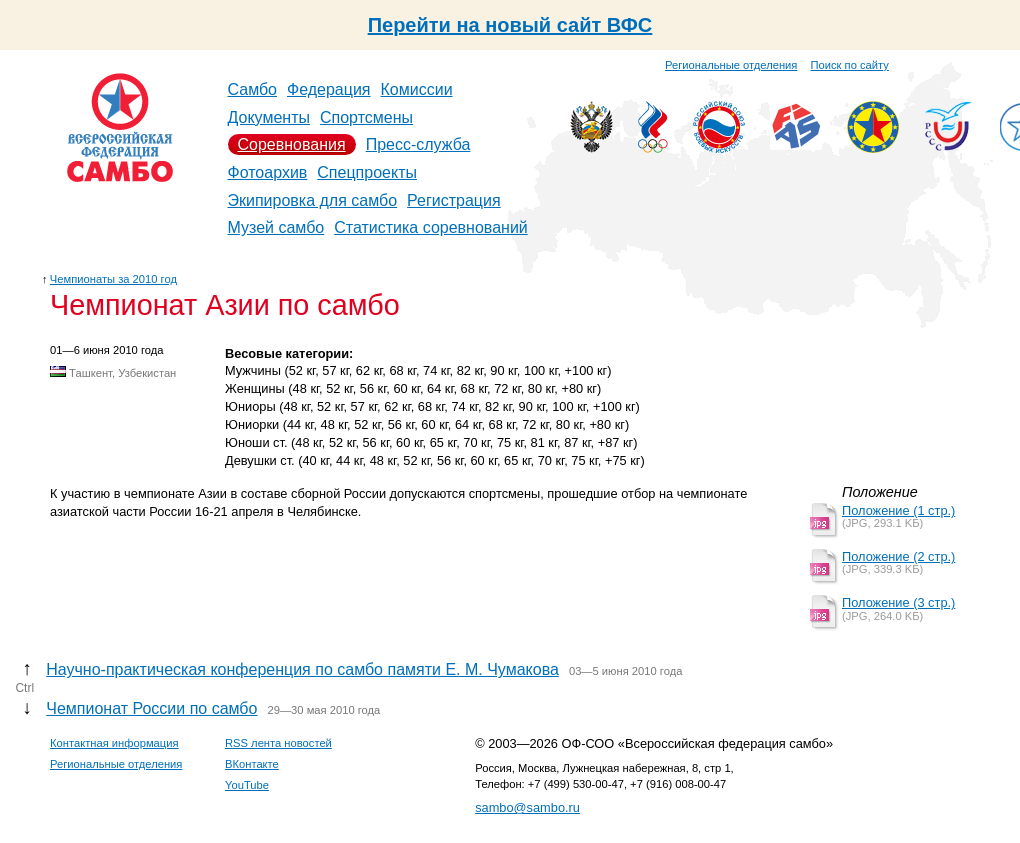 The height and width of the screenshot is (843, 1020). I want to click on Положение (3 стр.), so click(898, 602).